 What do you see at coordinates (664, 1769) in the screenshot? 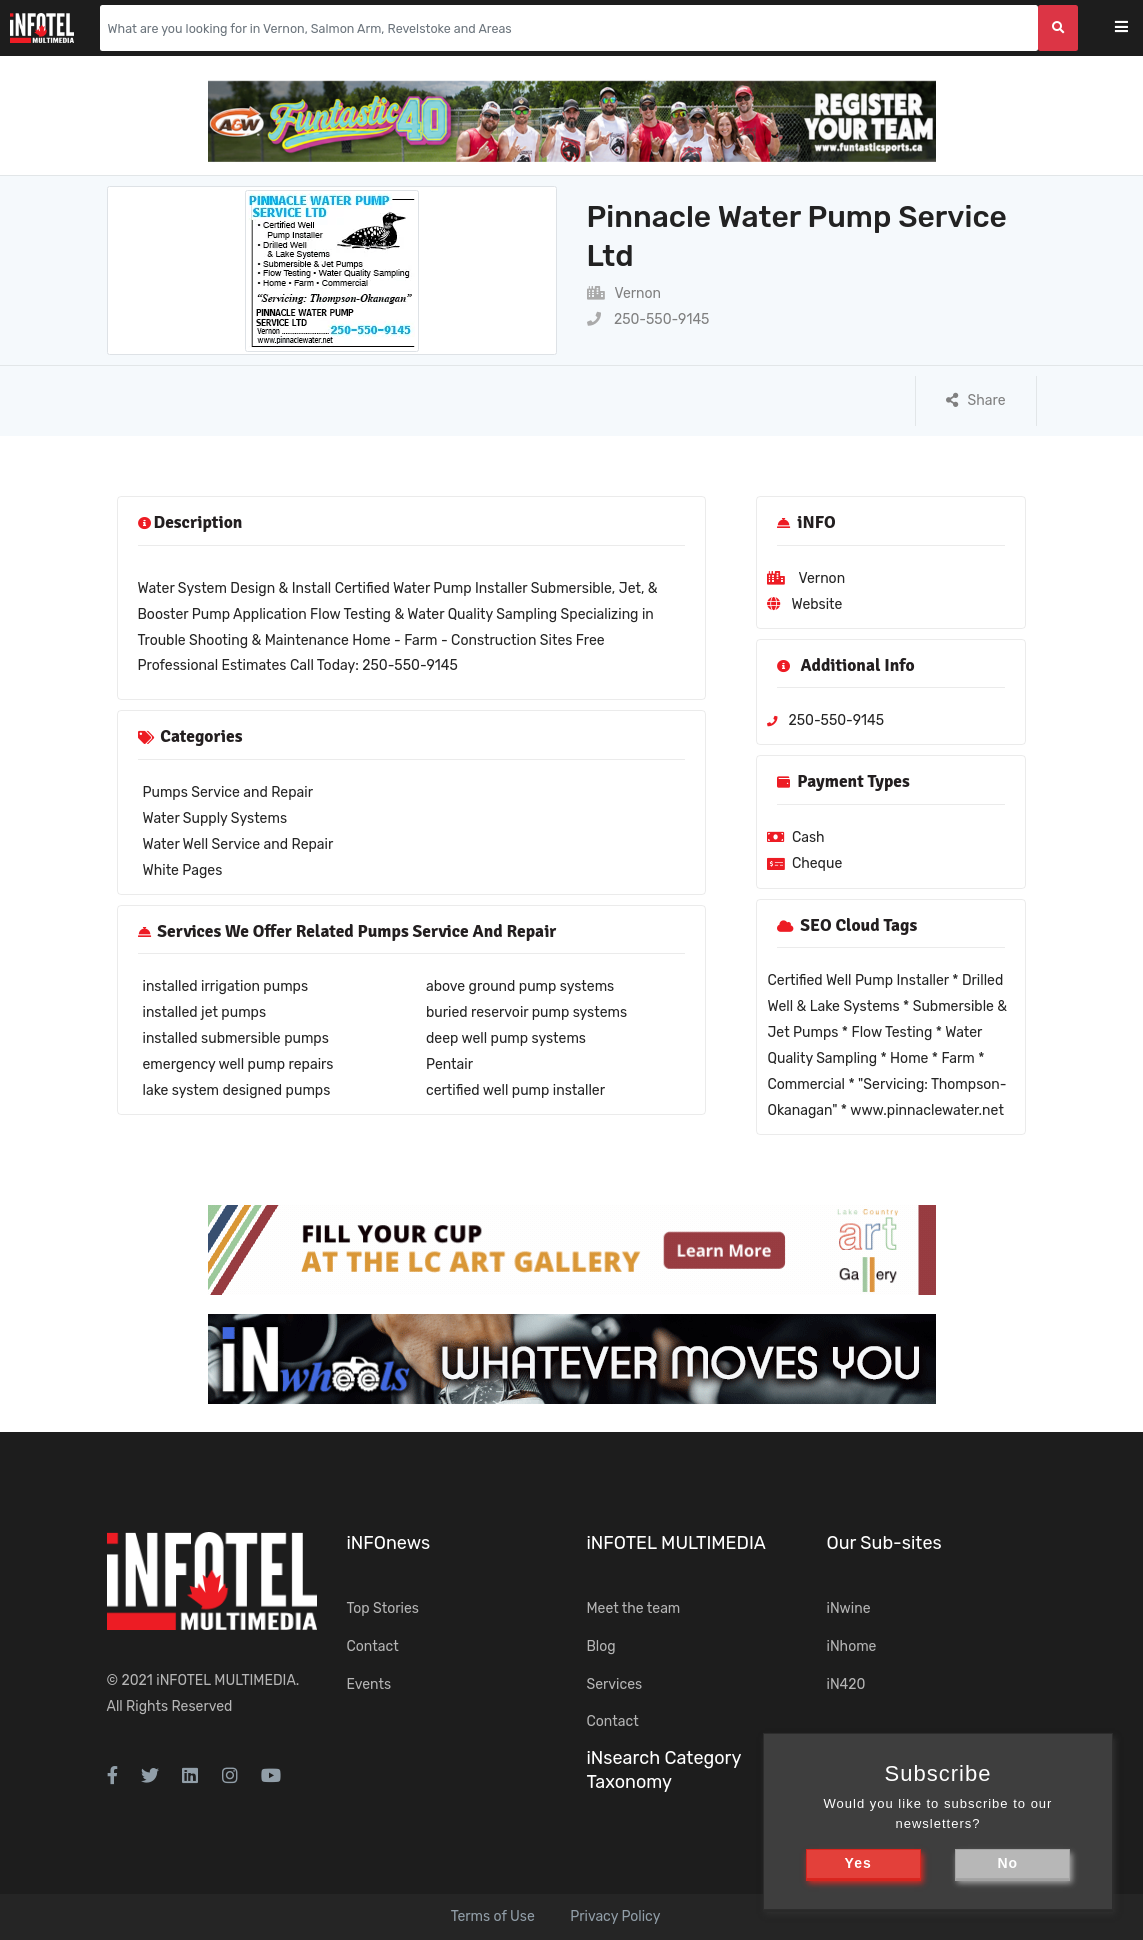
I see `iNsearch Category Taxonomy` at bounding box center [664, 1769].